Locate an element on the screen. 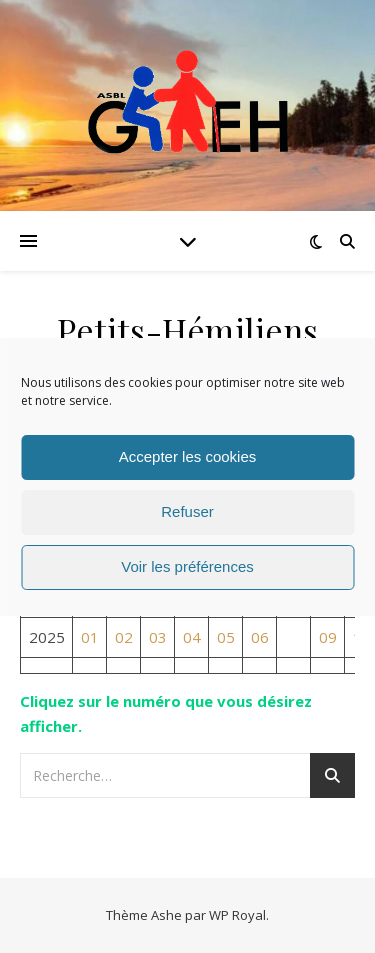  02 is located at coordinates (124, 637).